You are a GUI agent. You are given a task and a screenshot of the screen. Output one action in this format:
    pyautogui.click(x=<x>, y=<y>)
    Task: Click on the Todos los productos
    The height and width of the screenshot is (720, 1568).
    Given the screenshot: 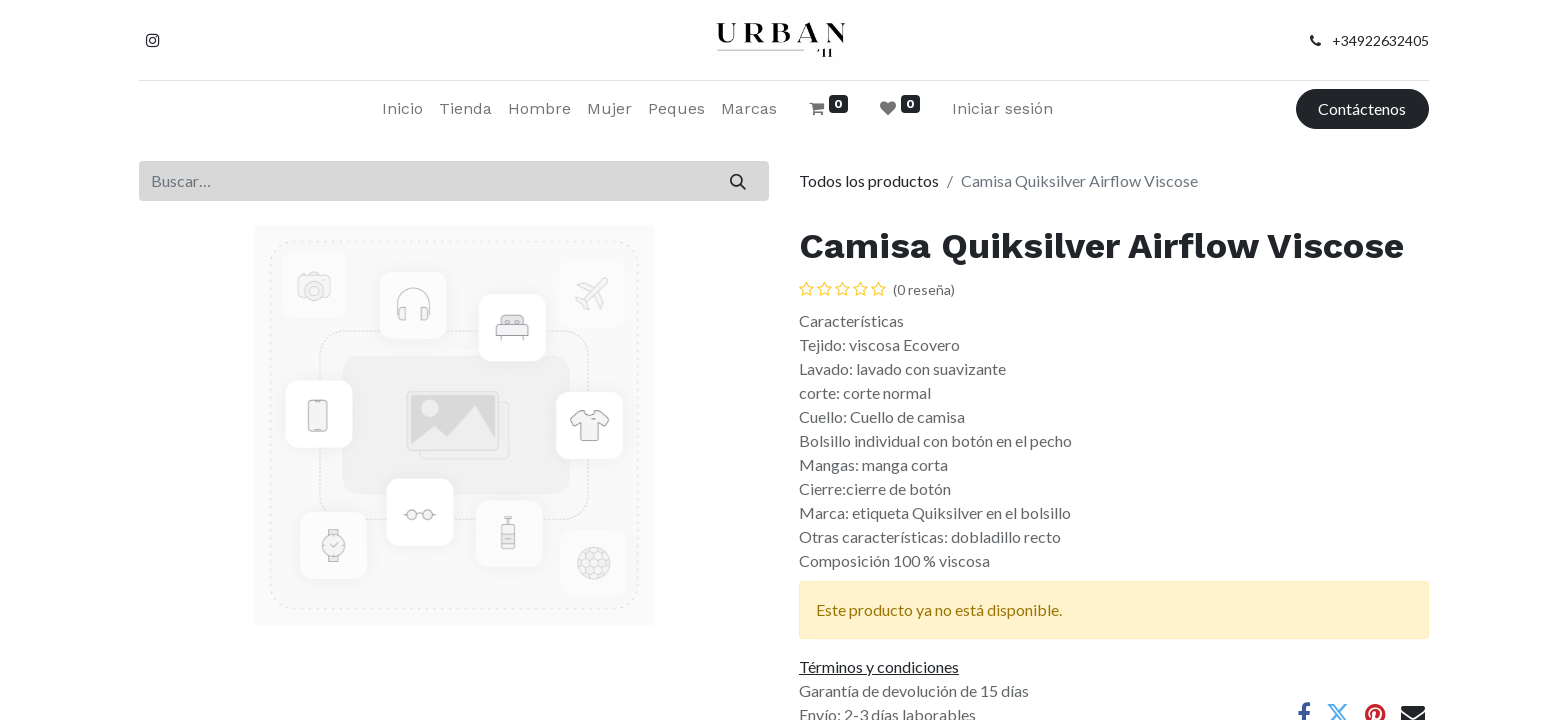 What is the action you would take?
    pyautogui.click(x=869, y=180)
    